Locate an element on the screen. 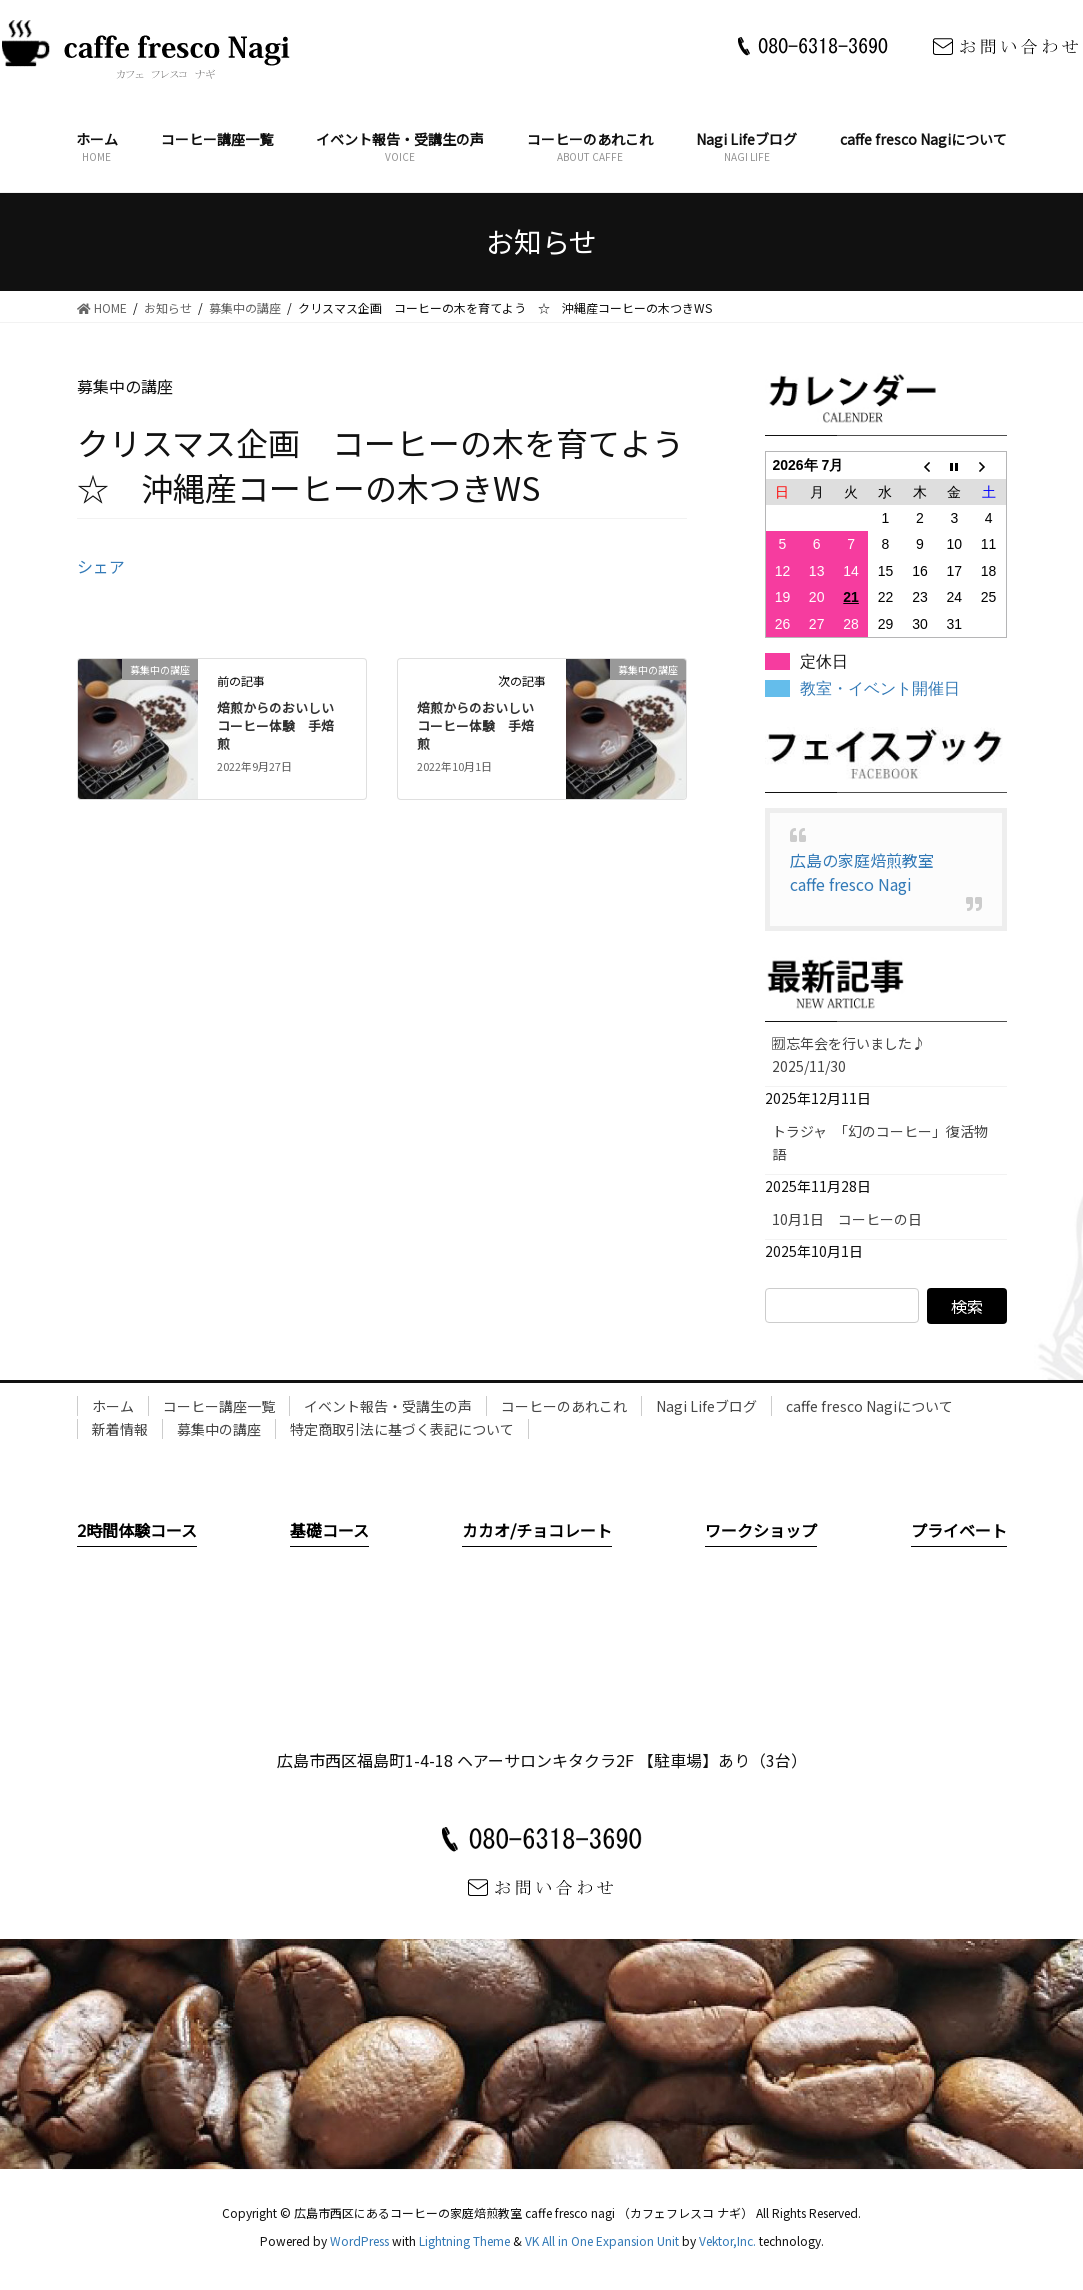  VK All in One Expansion Unit is located at coordinates (602, 2240).